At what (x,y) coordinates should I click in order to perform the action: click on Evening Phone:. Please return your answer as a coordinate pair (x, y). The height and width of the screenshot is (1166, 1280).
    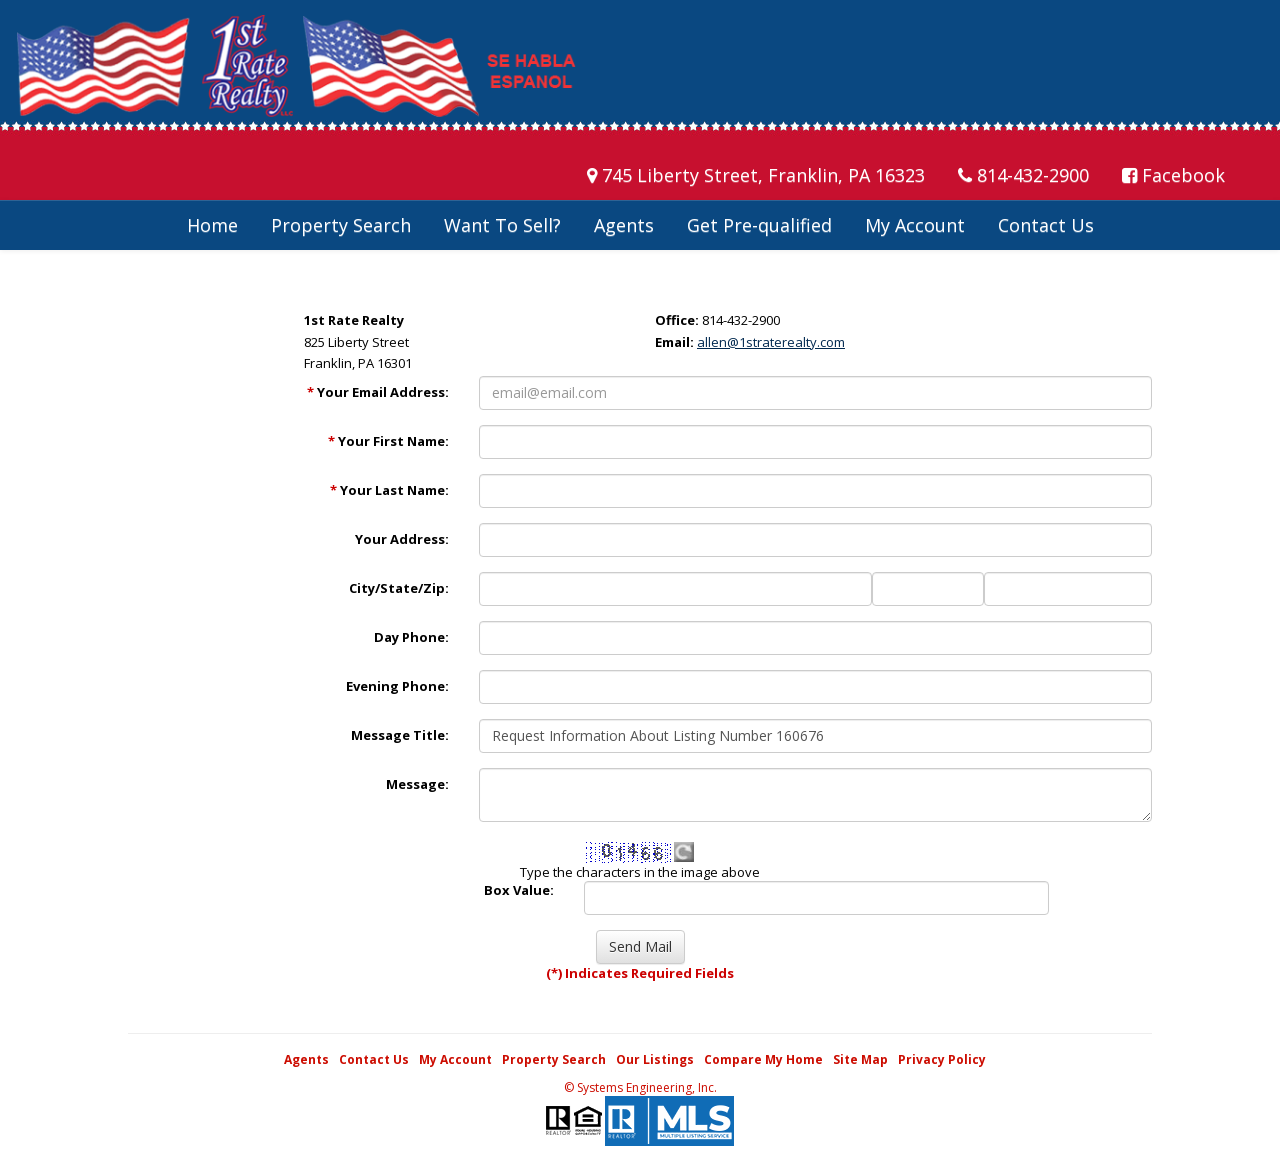
    Looking at the image, I should click on (397, 686).